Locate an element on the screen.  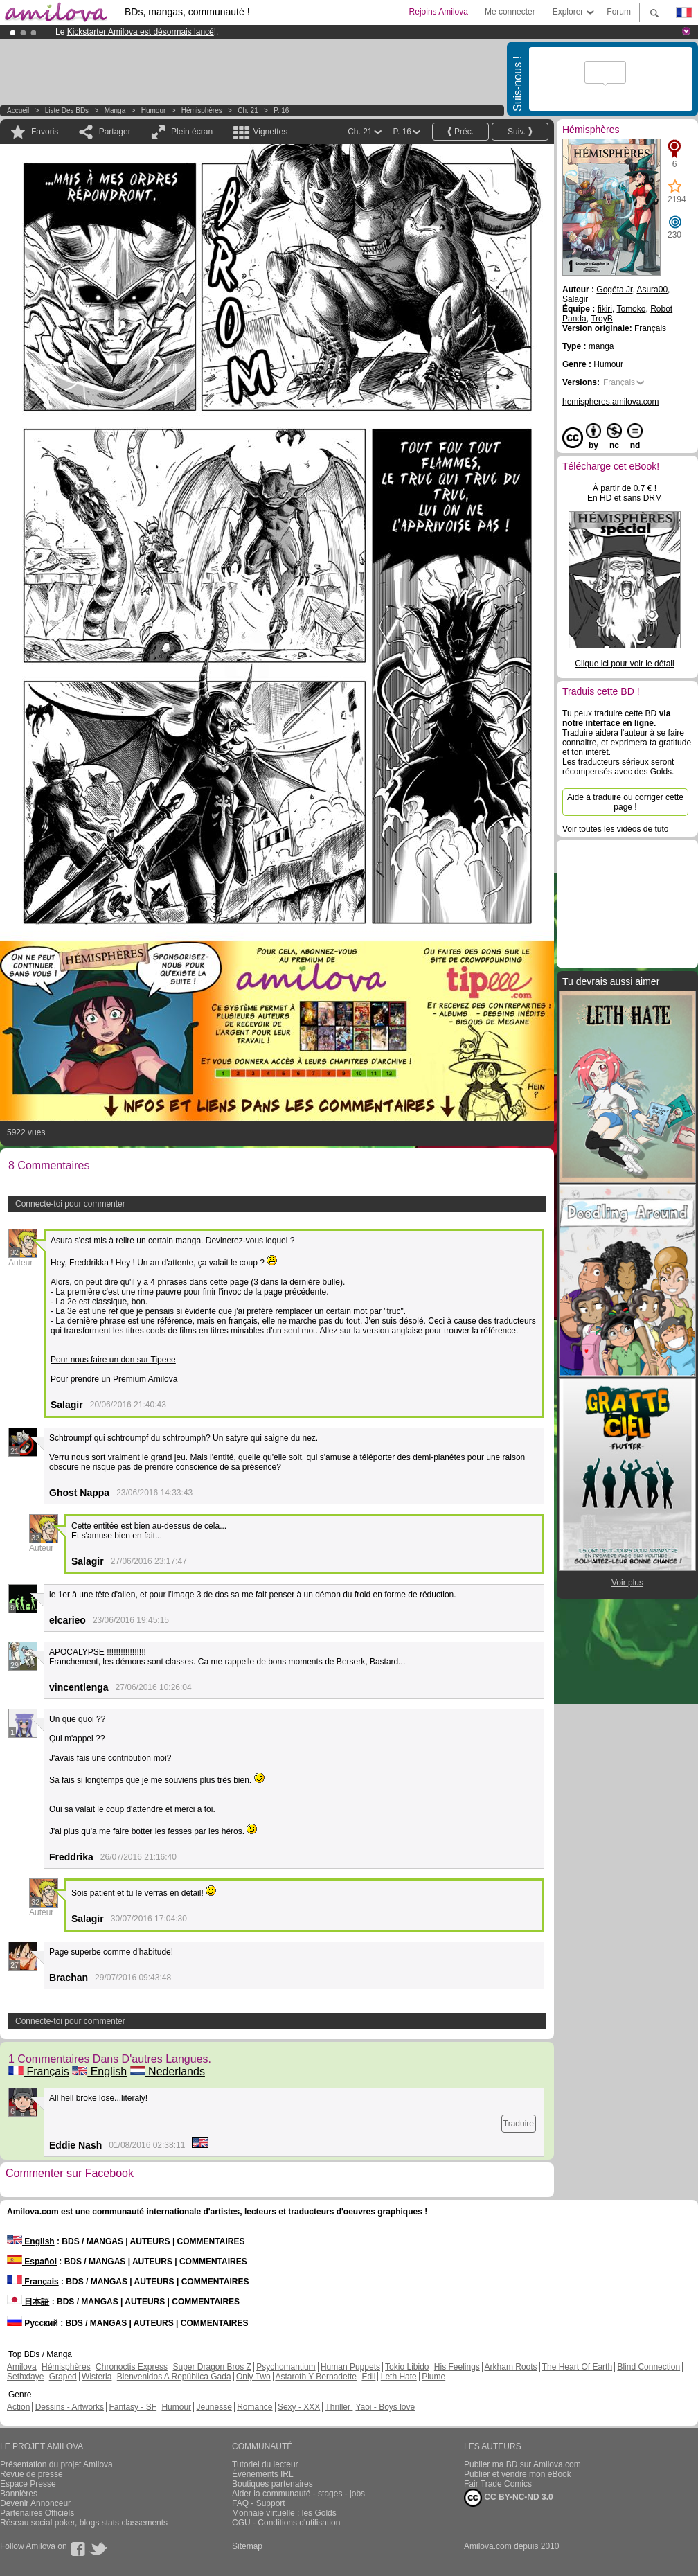
Leth Hate is located at coordinates (399, 2376).